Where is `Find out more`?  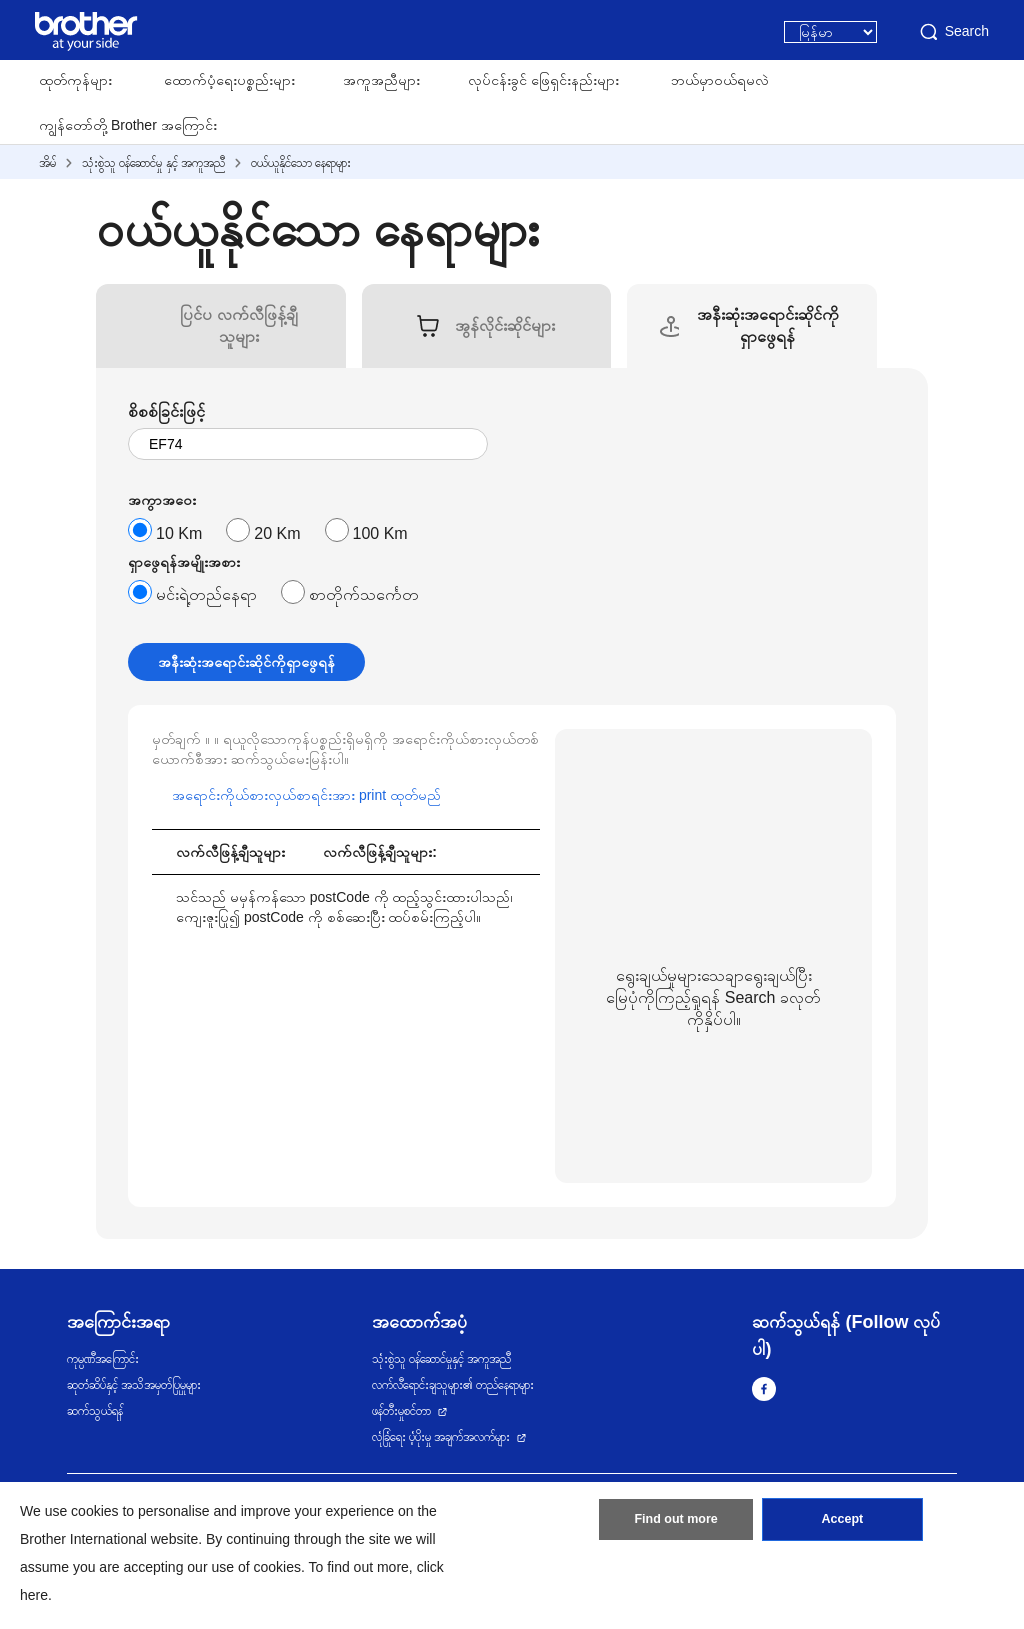
Find out more is located at coordinates (676, 1524).